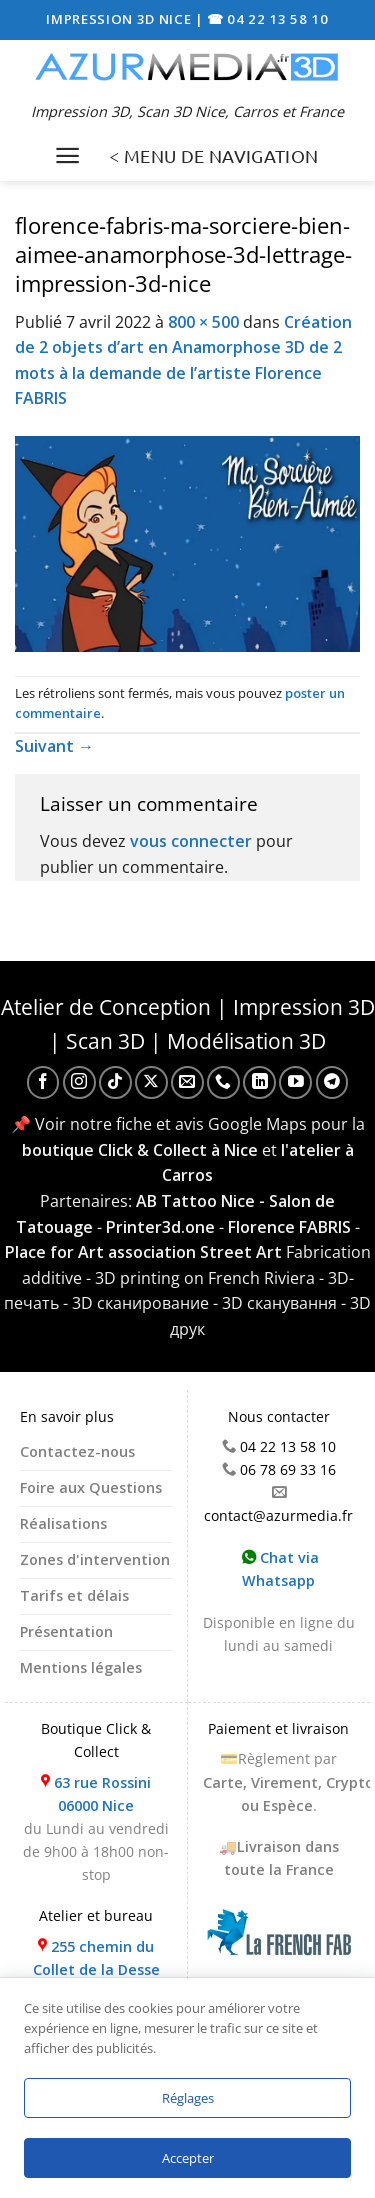 Image resolution: width=375 pixels, height=2198 pixels. I want to click on 255 chemin du Collet de la Desse 06510 Carros, so click(96, 1969).